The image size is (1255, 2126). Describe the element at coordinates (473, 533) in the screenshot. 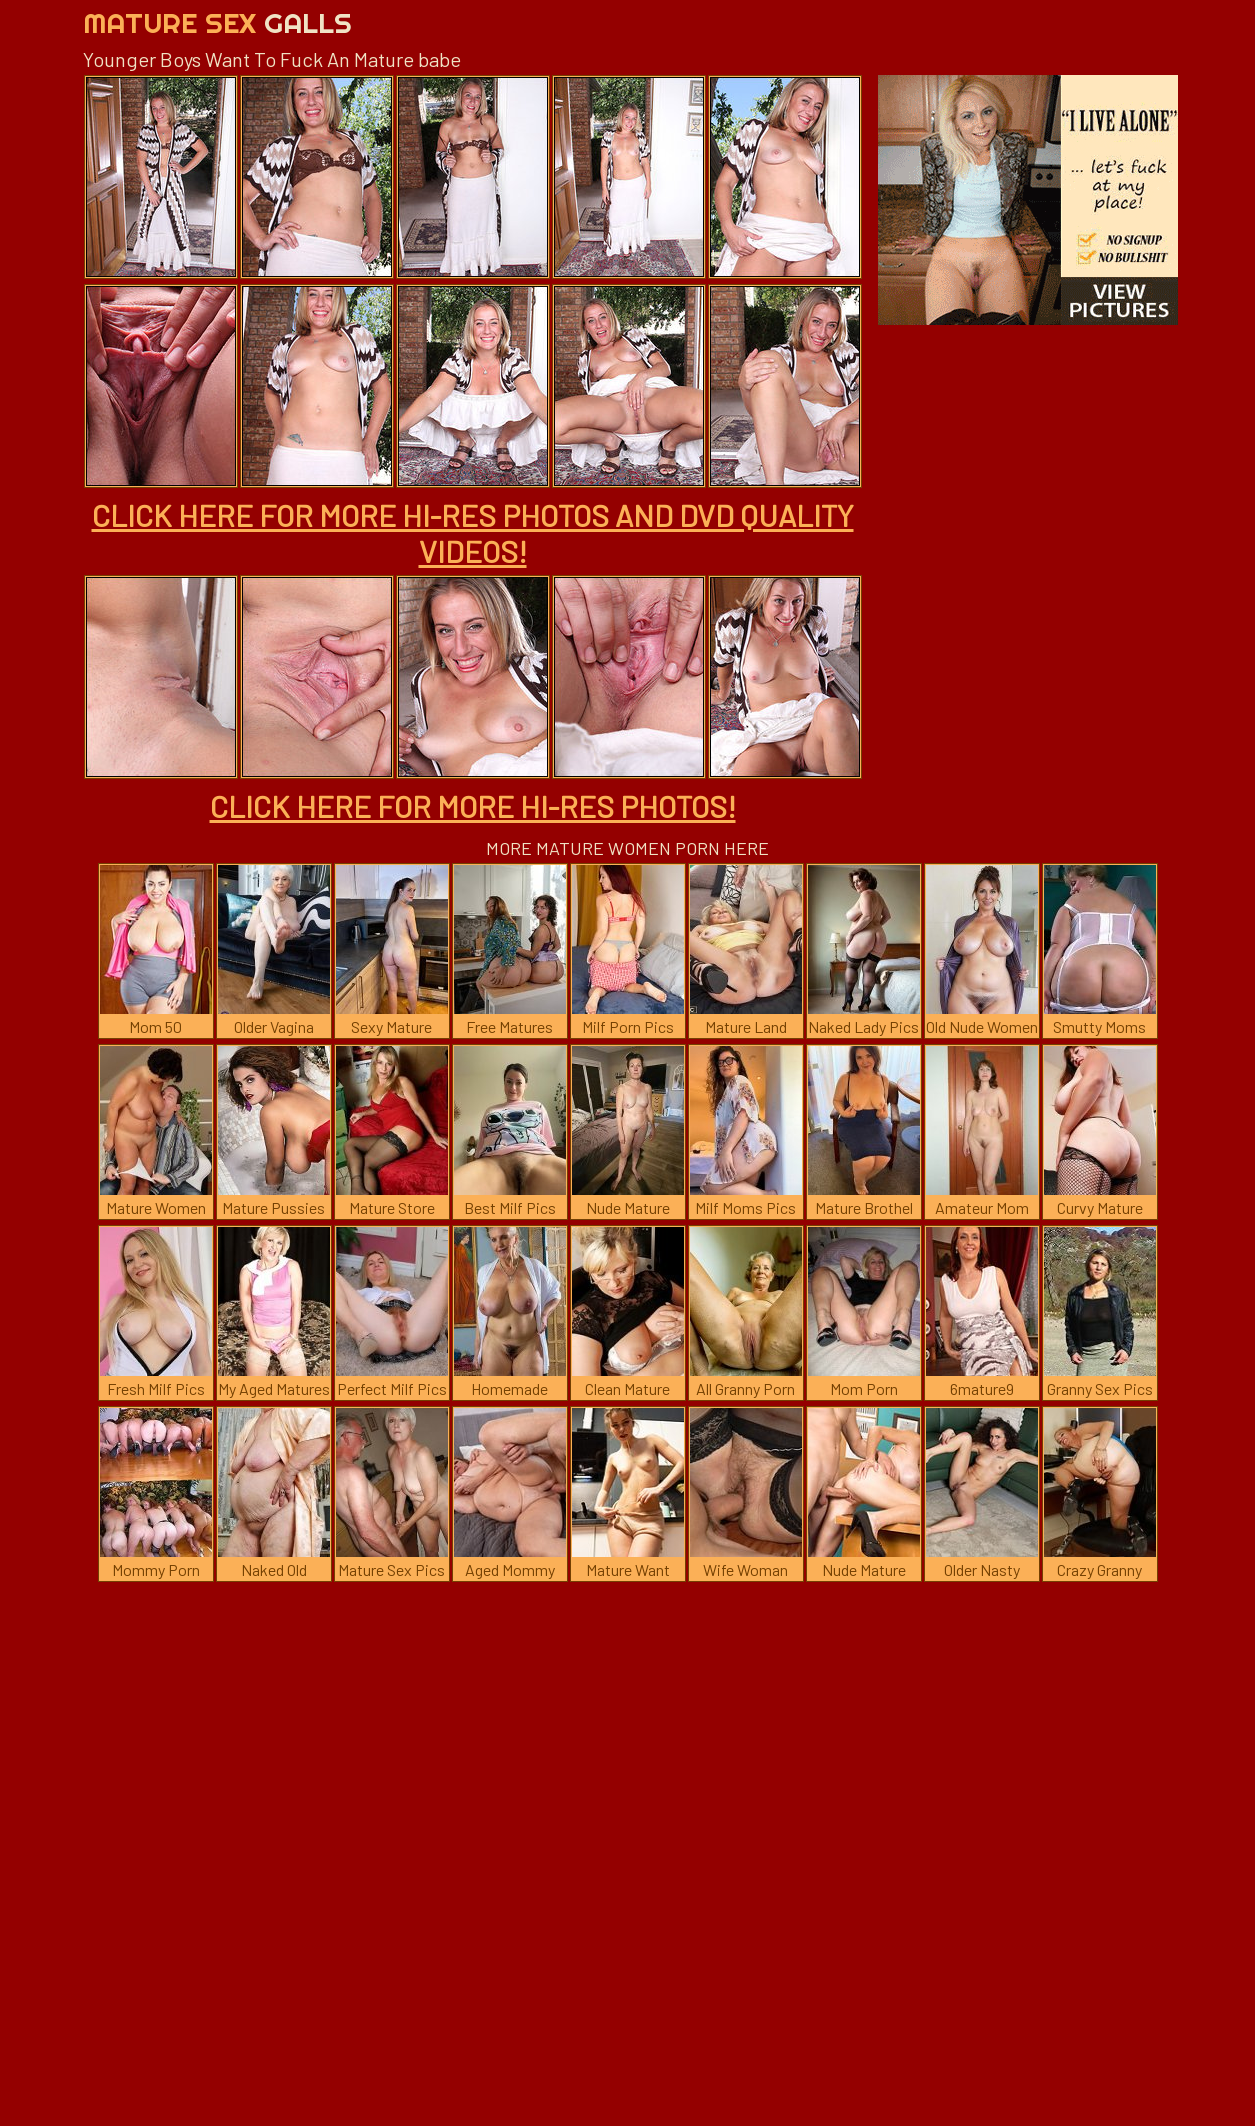

I see `CLICK HERE FOR MORE HI-RES PHOTOS AND DVD QUALITY VIDEOS!` at that location.